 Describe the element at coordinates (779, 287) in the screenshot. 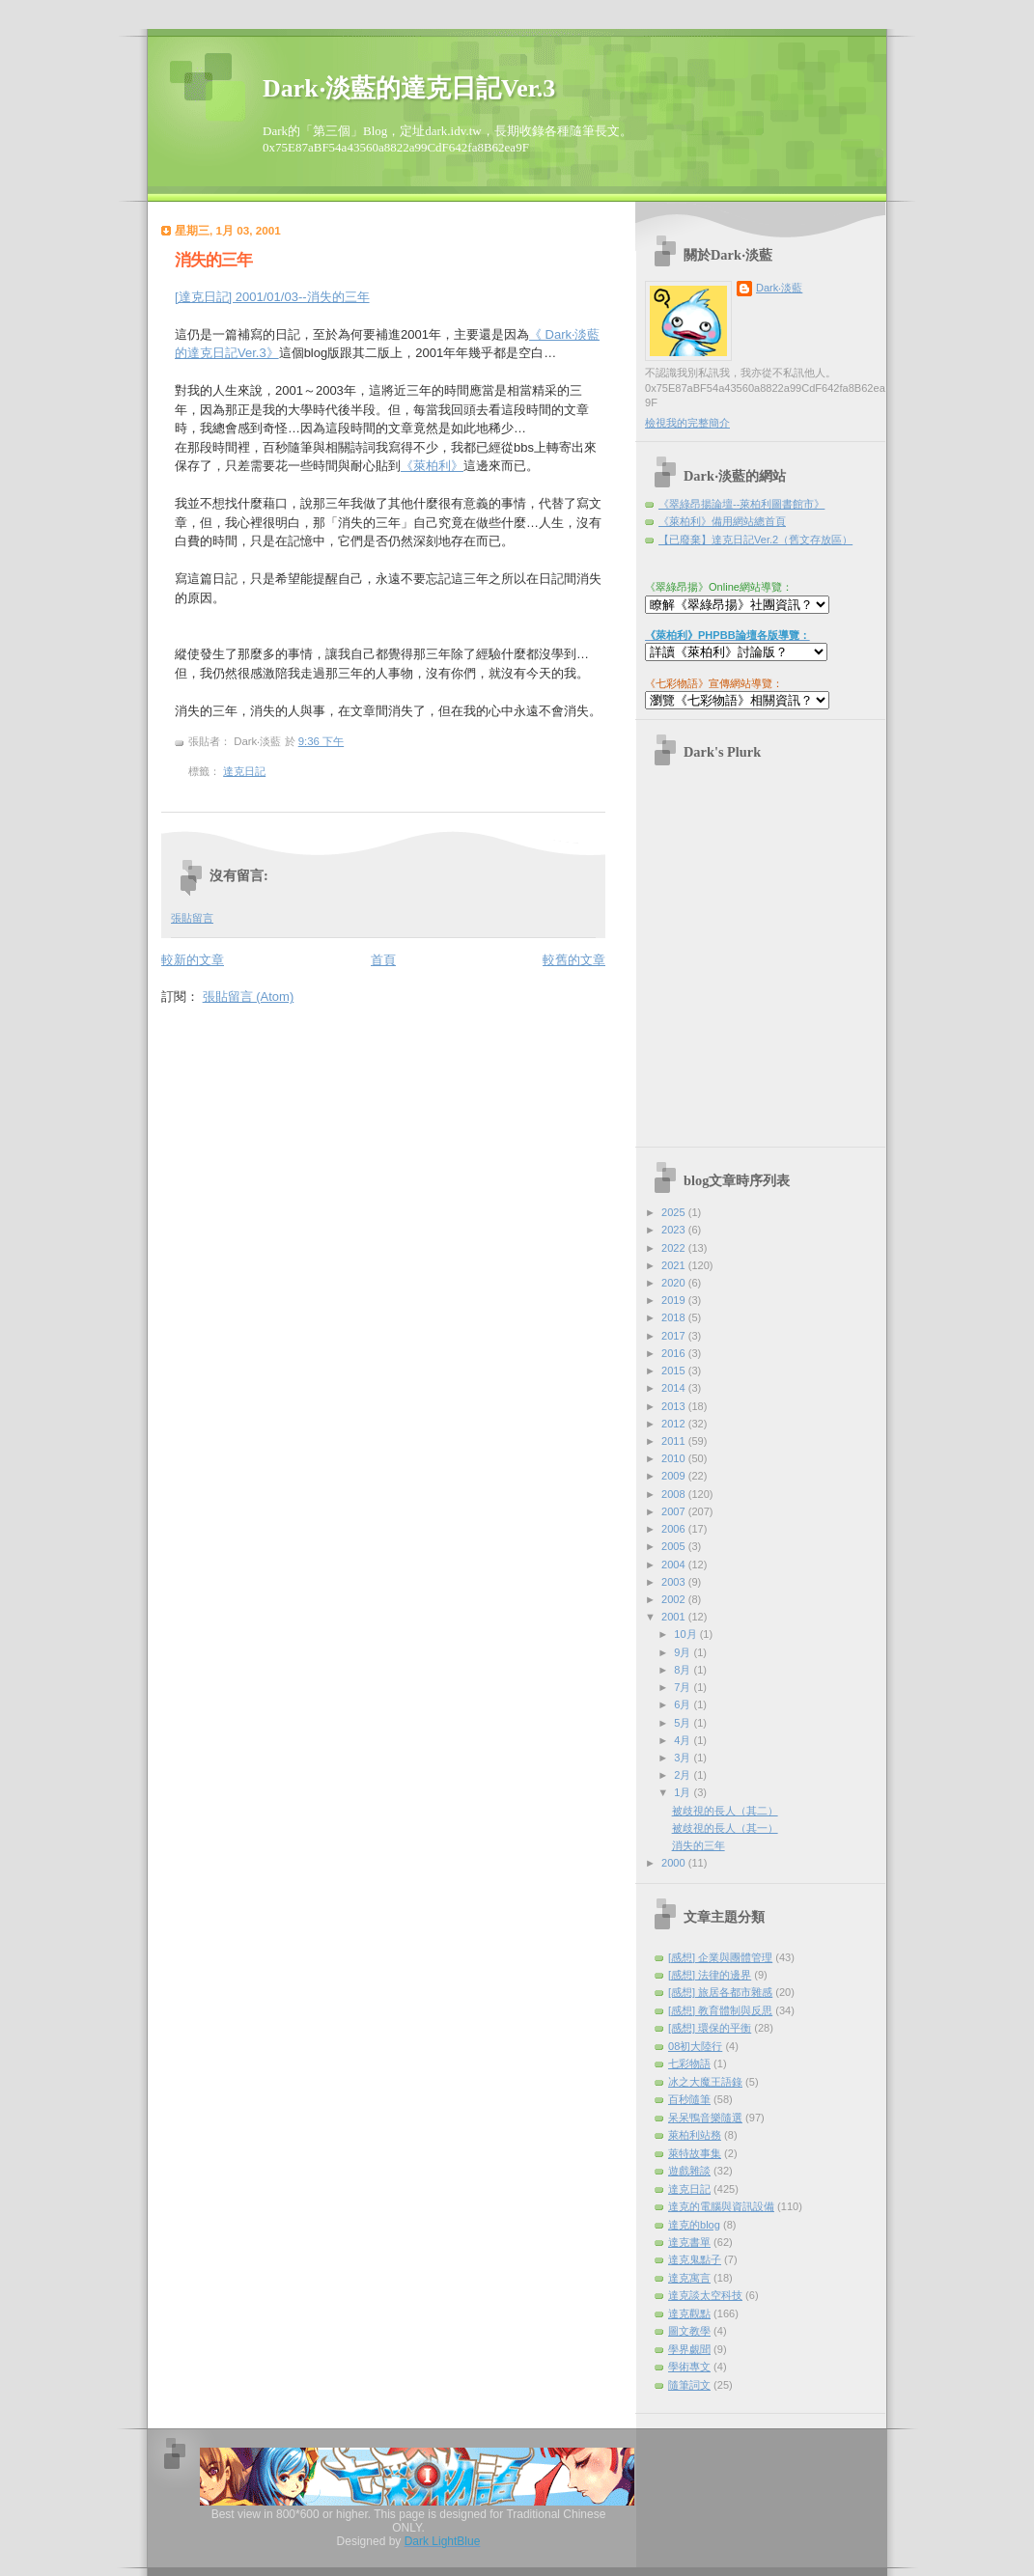

I see `Dark‧淡藍` at that location.